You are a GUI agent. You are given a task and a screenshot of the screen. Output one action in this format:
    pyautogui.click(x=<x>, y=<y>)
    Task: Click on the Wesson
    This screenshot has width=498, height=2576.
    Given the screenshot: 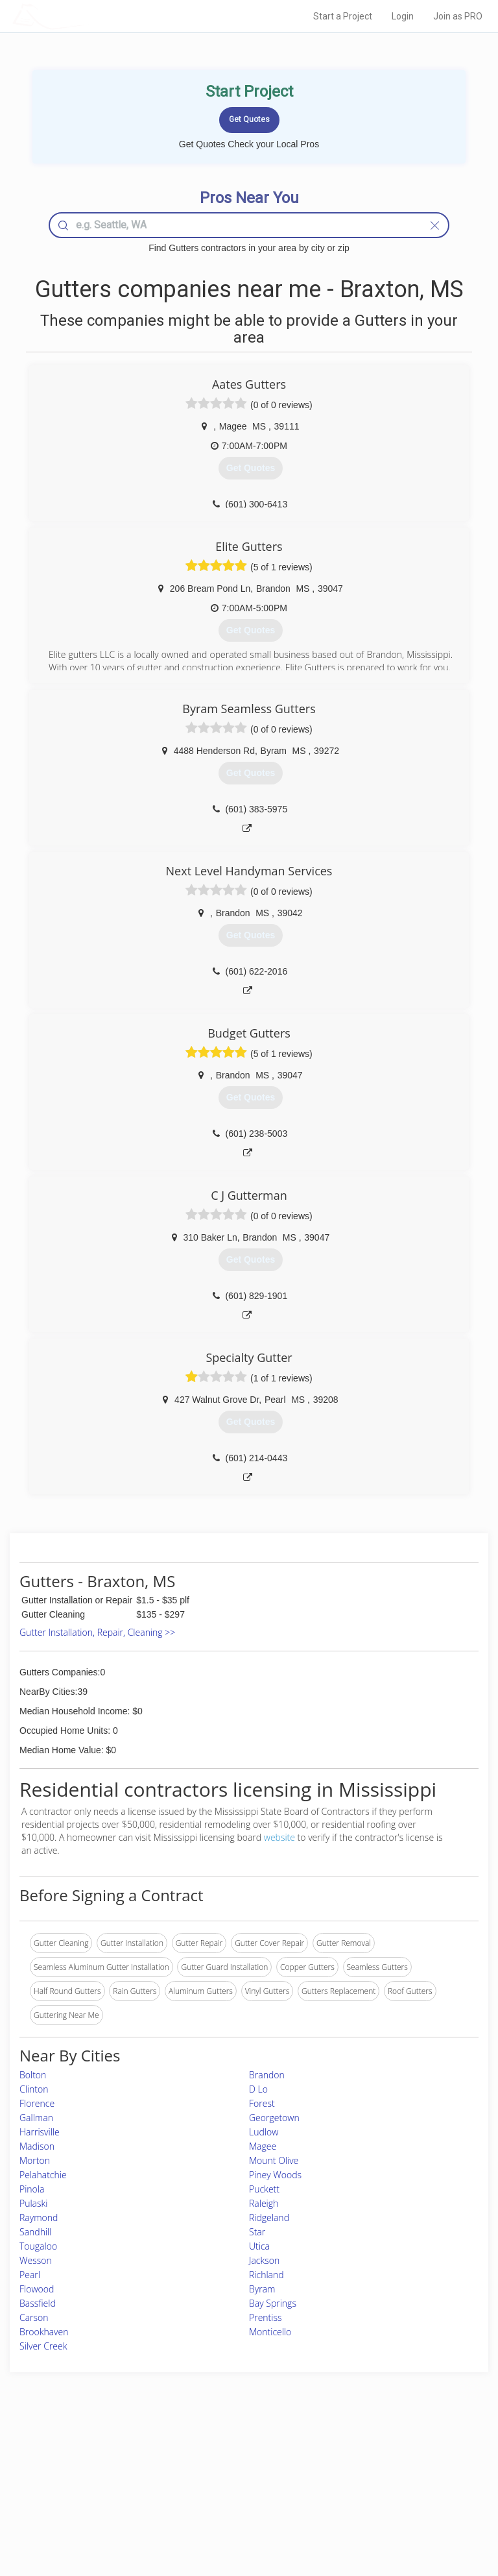 What is the action you would take?
    pyautogui.click(x=35, y=2260)
    